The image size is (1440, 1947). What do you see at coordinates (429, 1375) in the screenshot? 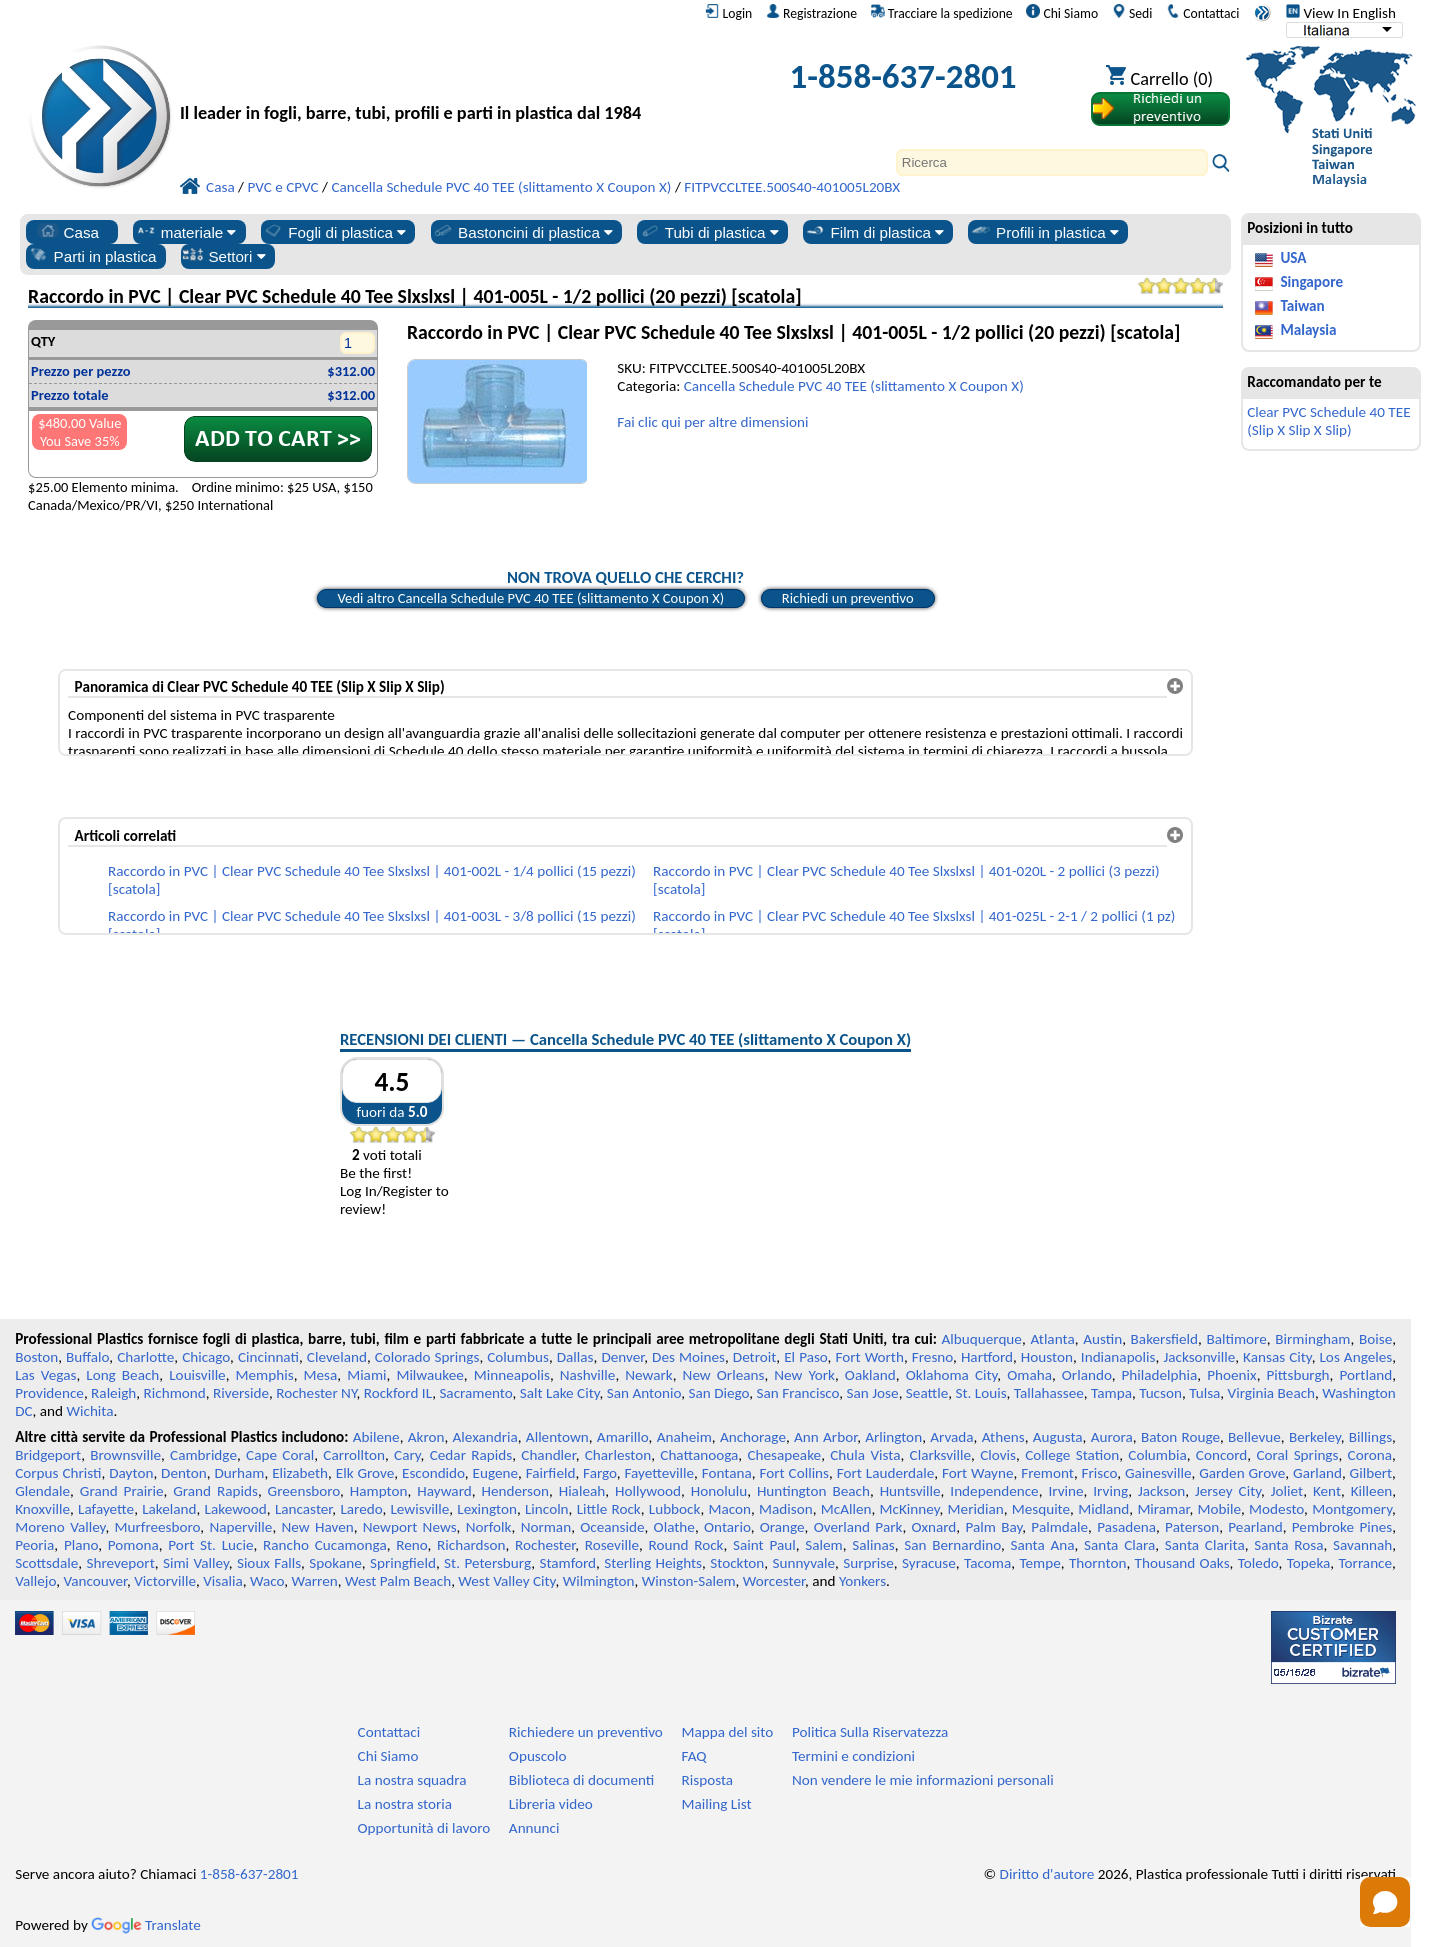
I see `Milwaukee` at bounding box center [429, 1375].